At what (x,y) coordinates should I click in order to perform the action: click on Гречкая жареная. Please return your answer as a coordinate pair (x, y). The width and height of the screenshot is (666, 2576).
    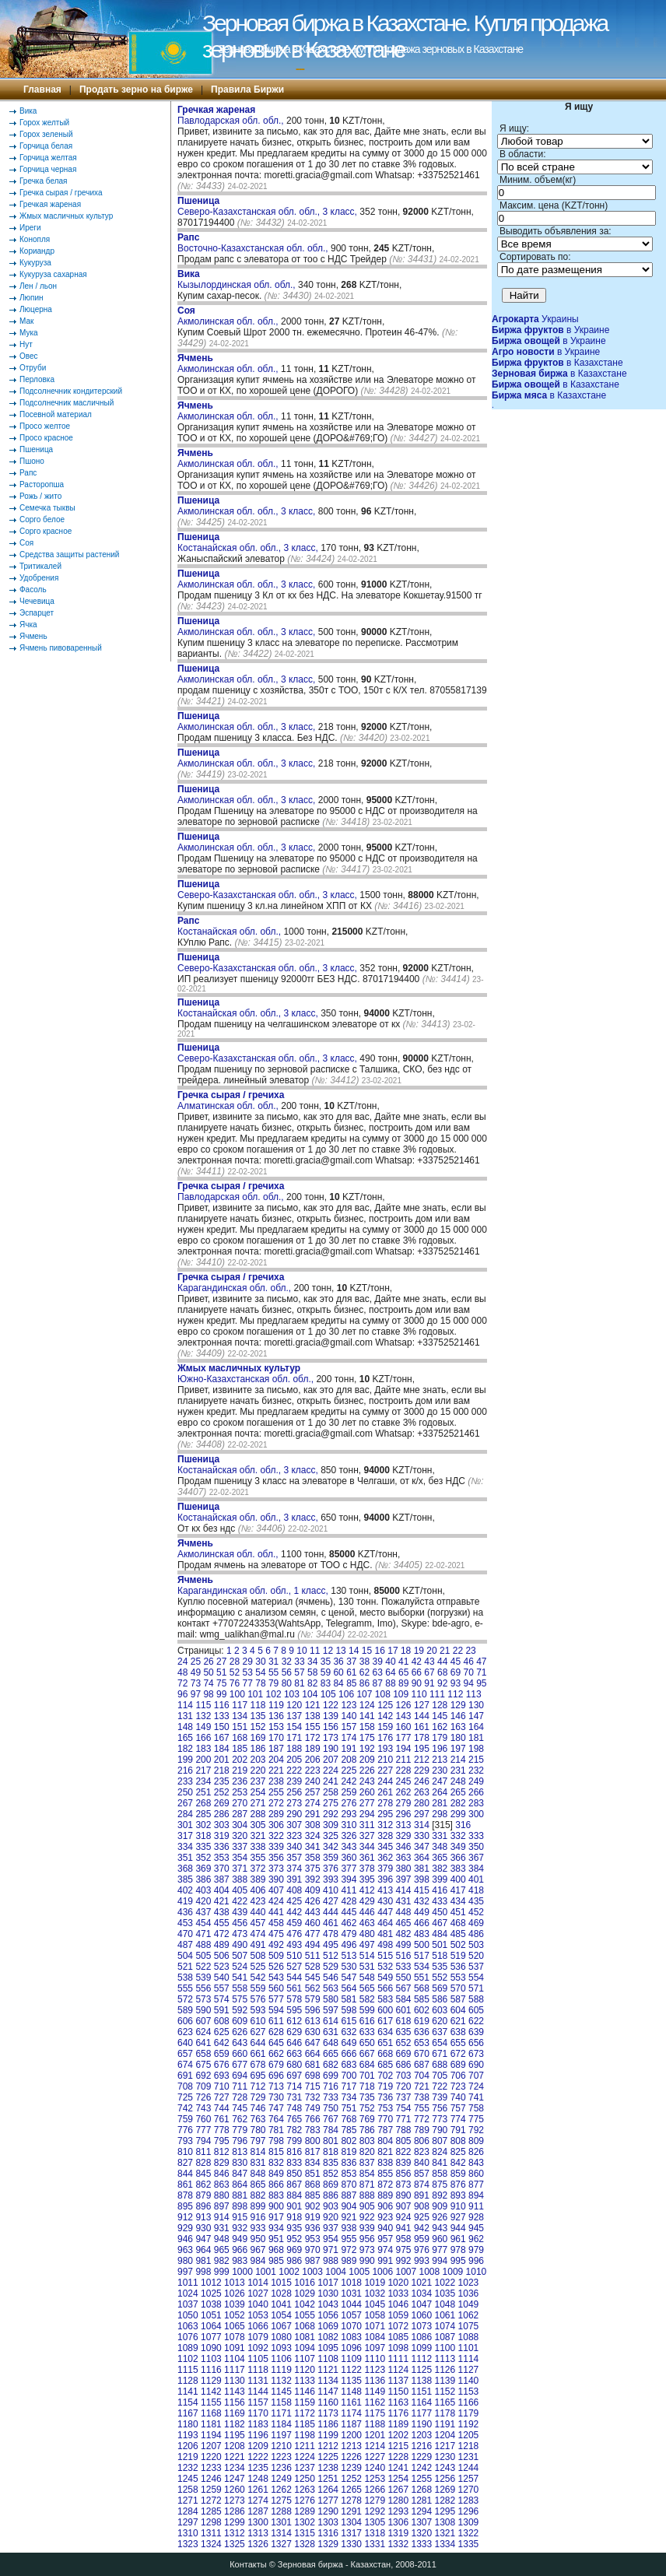
    Looking at the image, I should click on (50, 204).